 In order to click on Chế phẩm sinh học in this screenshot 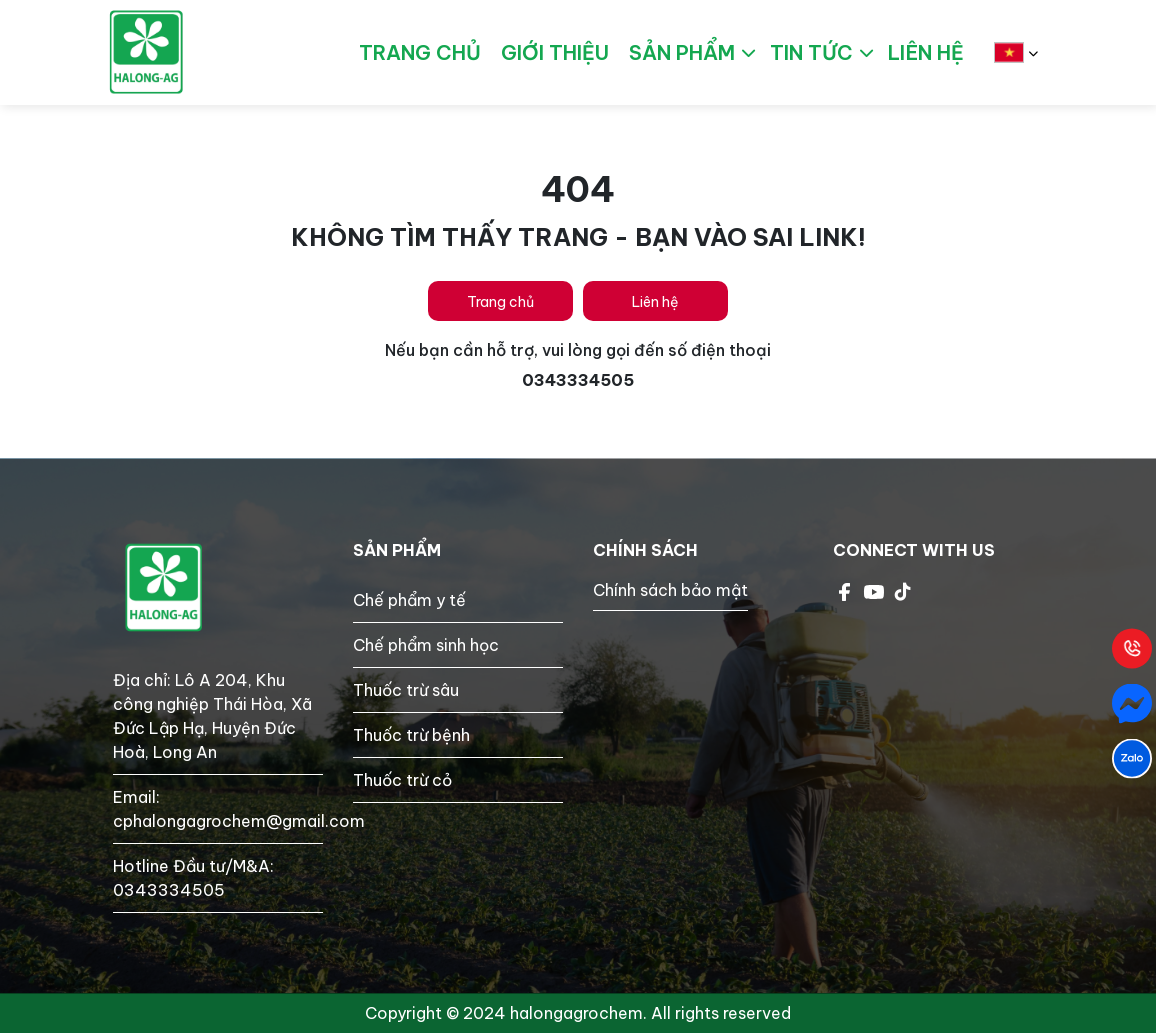, I will do `click(426, 645)`.